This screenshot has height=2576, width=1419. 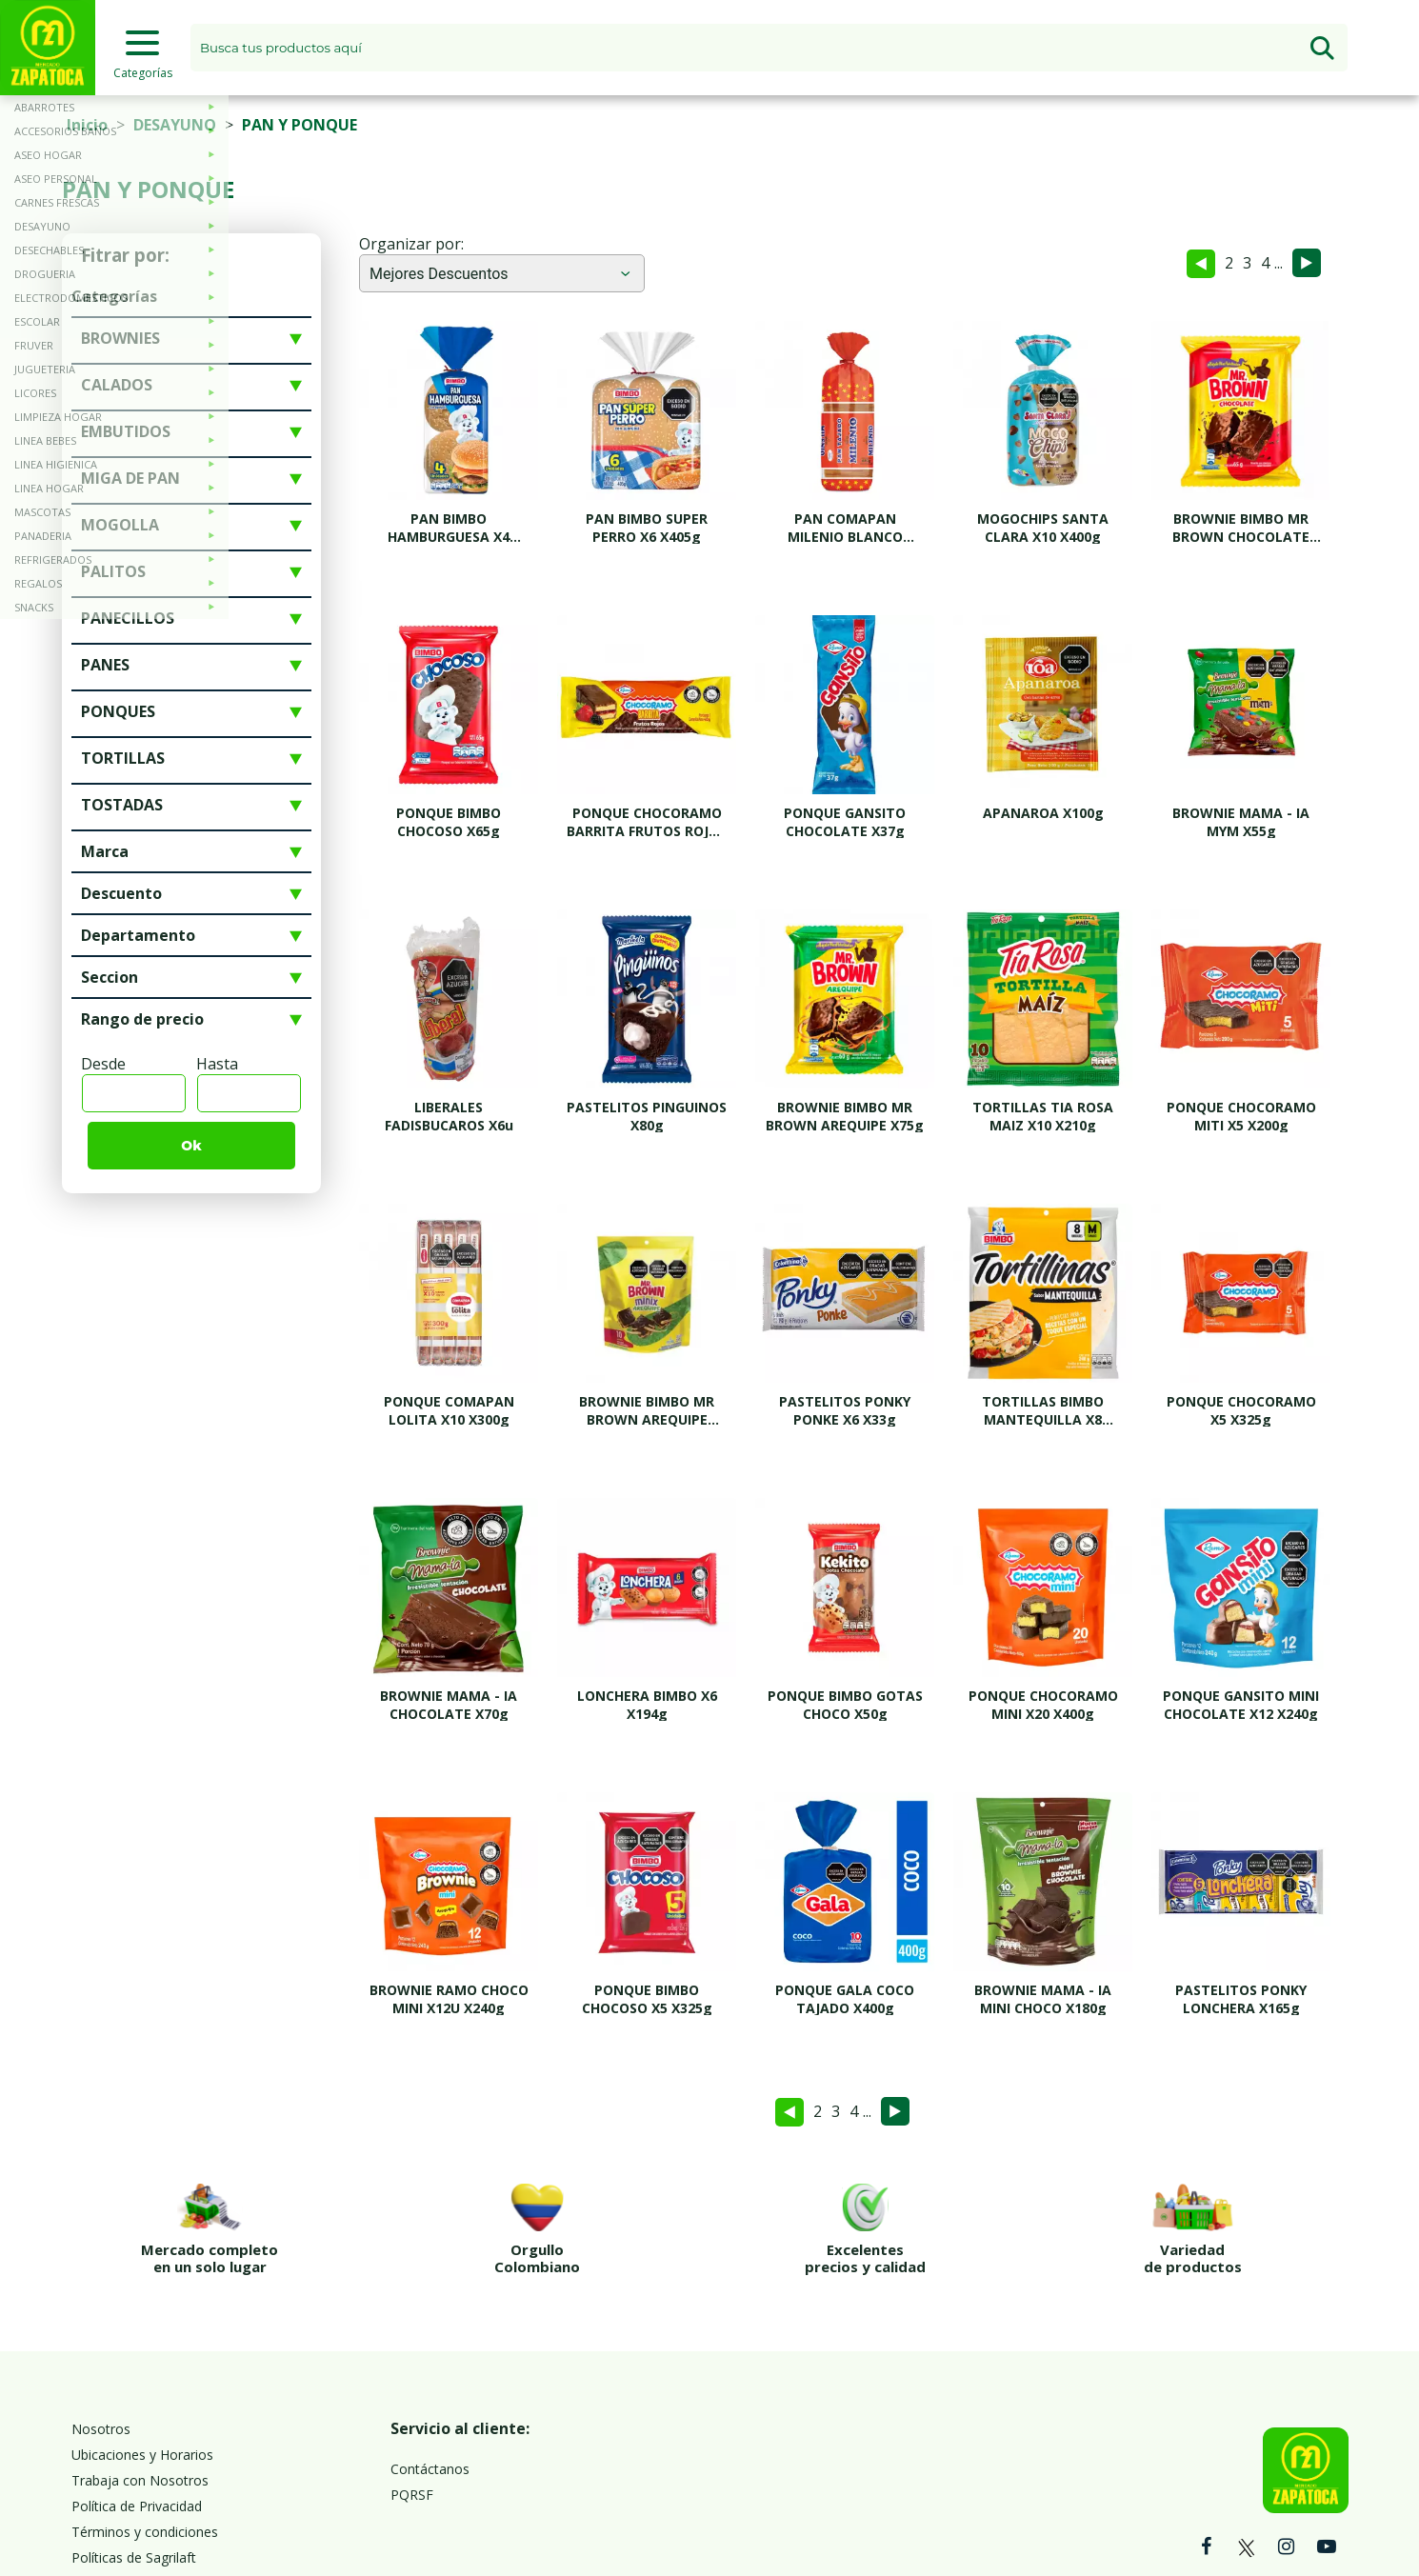 I want to click on EMBUTIDOS, so click(x=125, y=431).